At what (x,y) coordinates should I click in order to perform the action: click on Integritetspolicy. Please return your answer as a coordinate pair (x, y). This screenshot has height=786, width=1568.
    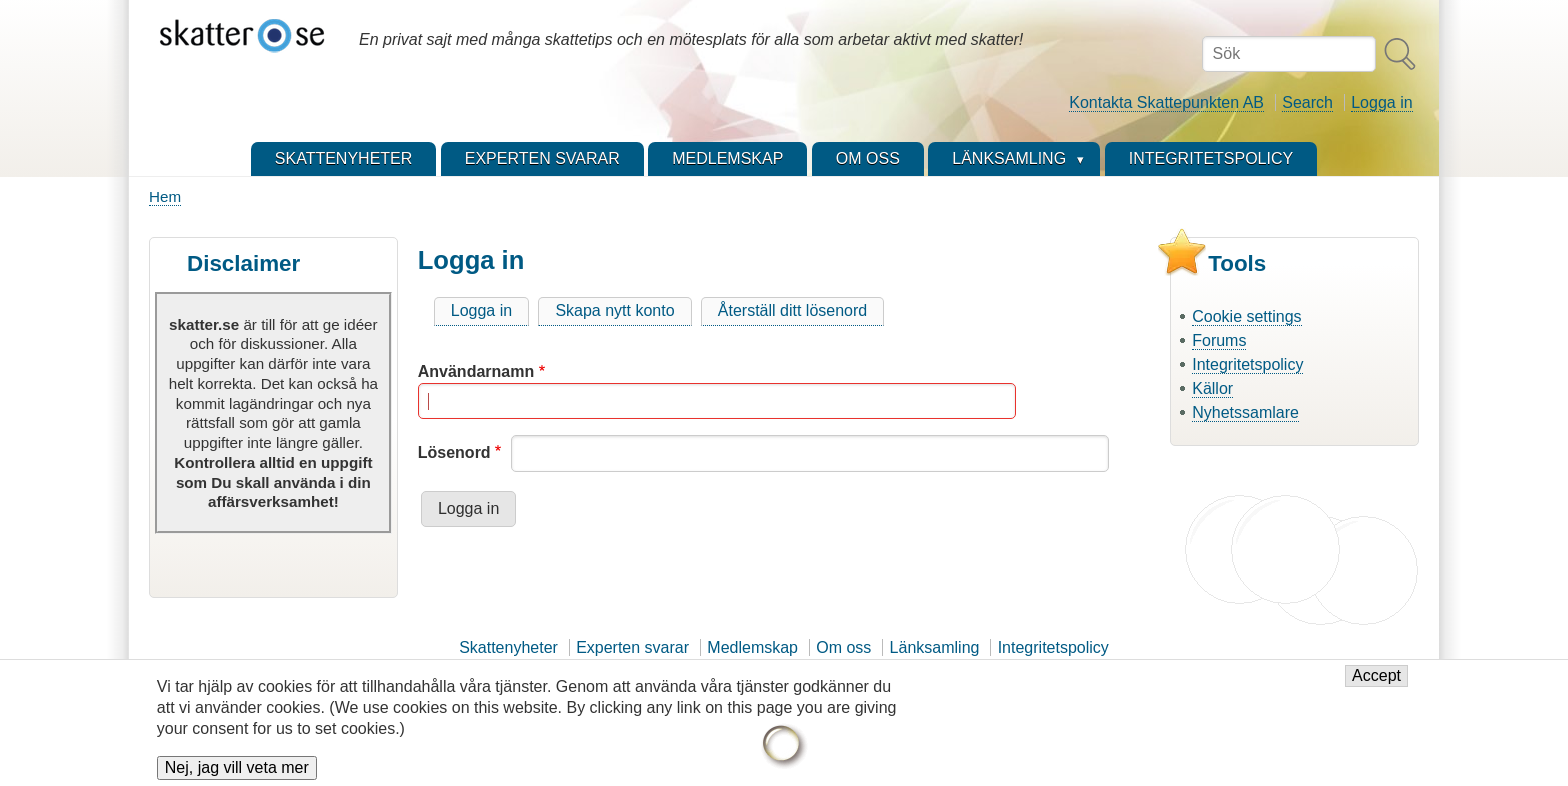
    Looking at the image, I should click on (1247, 364).